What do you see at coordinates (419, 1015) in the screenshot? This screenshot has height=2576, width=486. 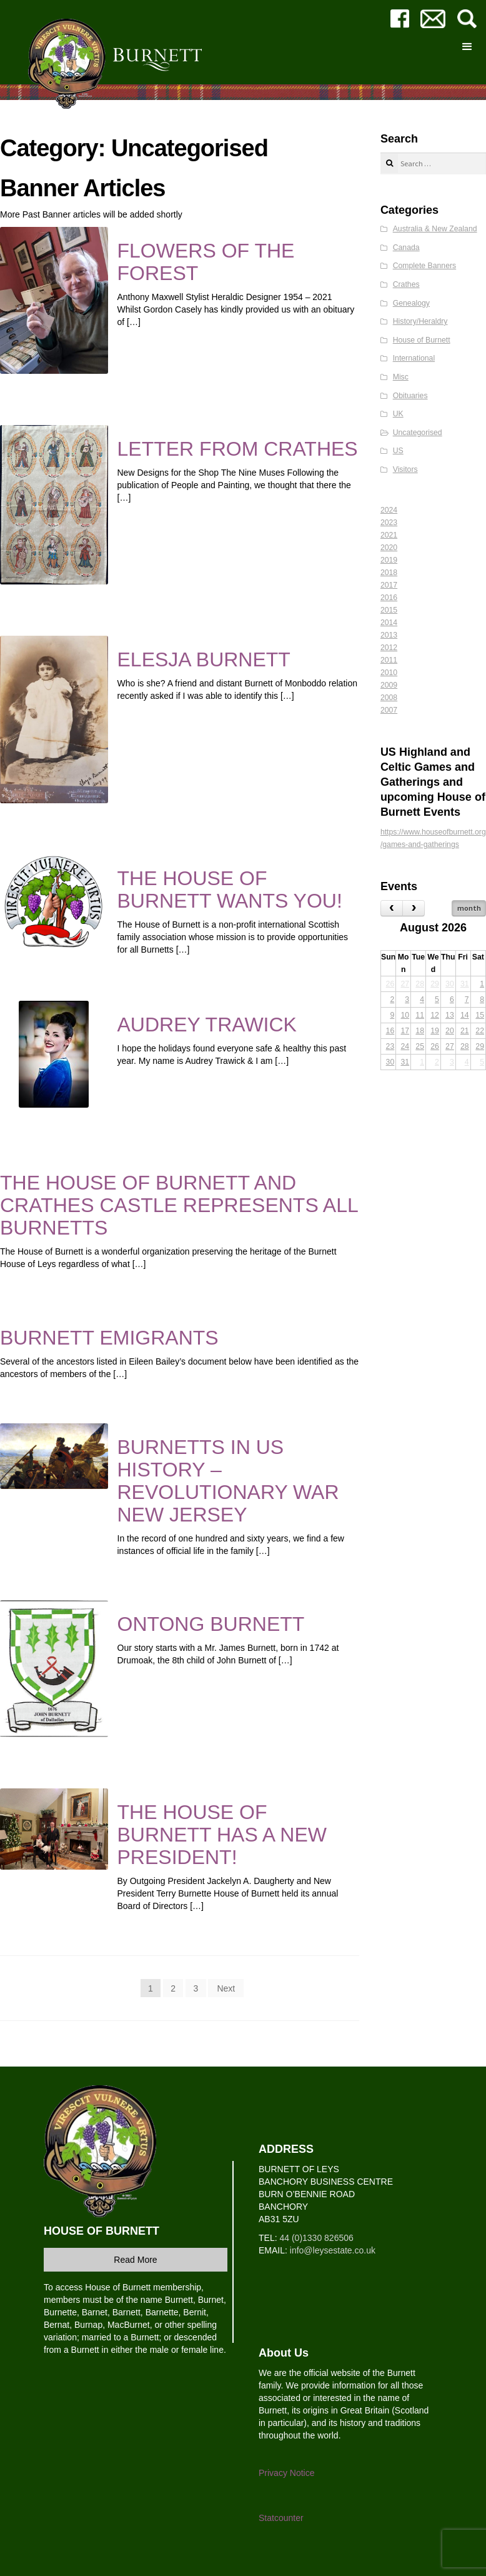 I see `11` at bounding box center [419, 1015].